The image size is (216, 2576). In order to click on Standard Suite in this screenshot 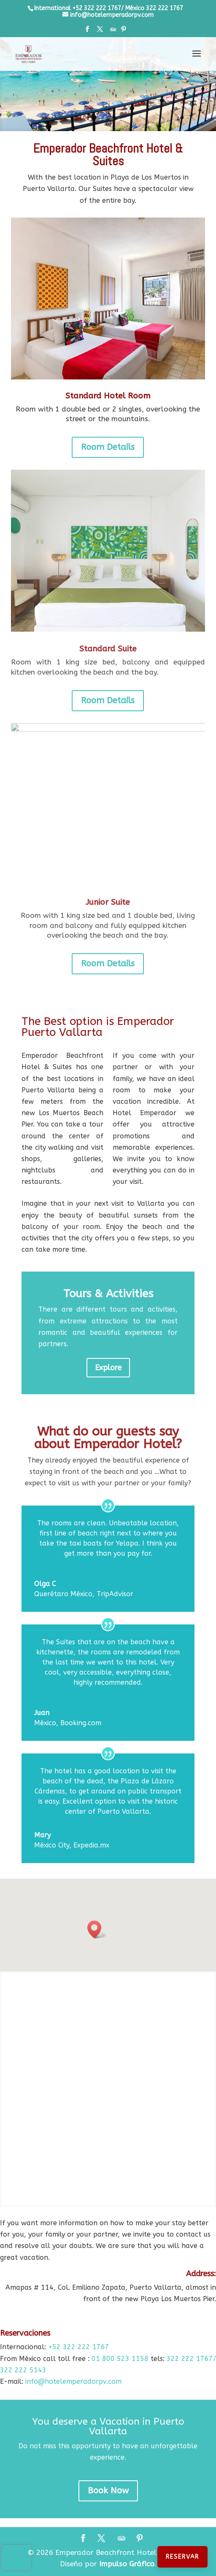, I will do `click(108, 648)`.